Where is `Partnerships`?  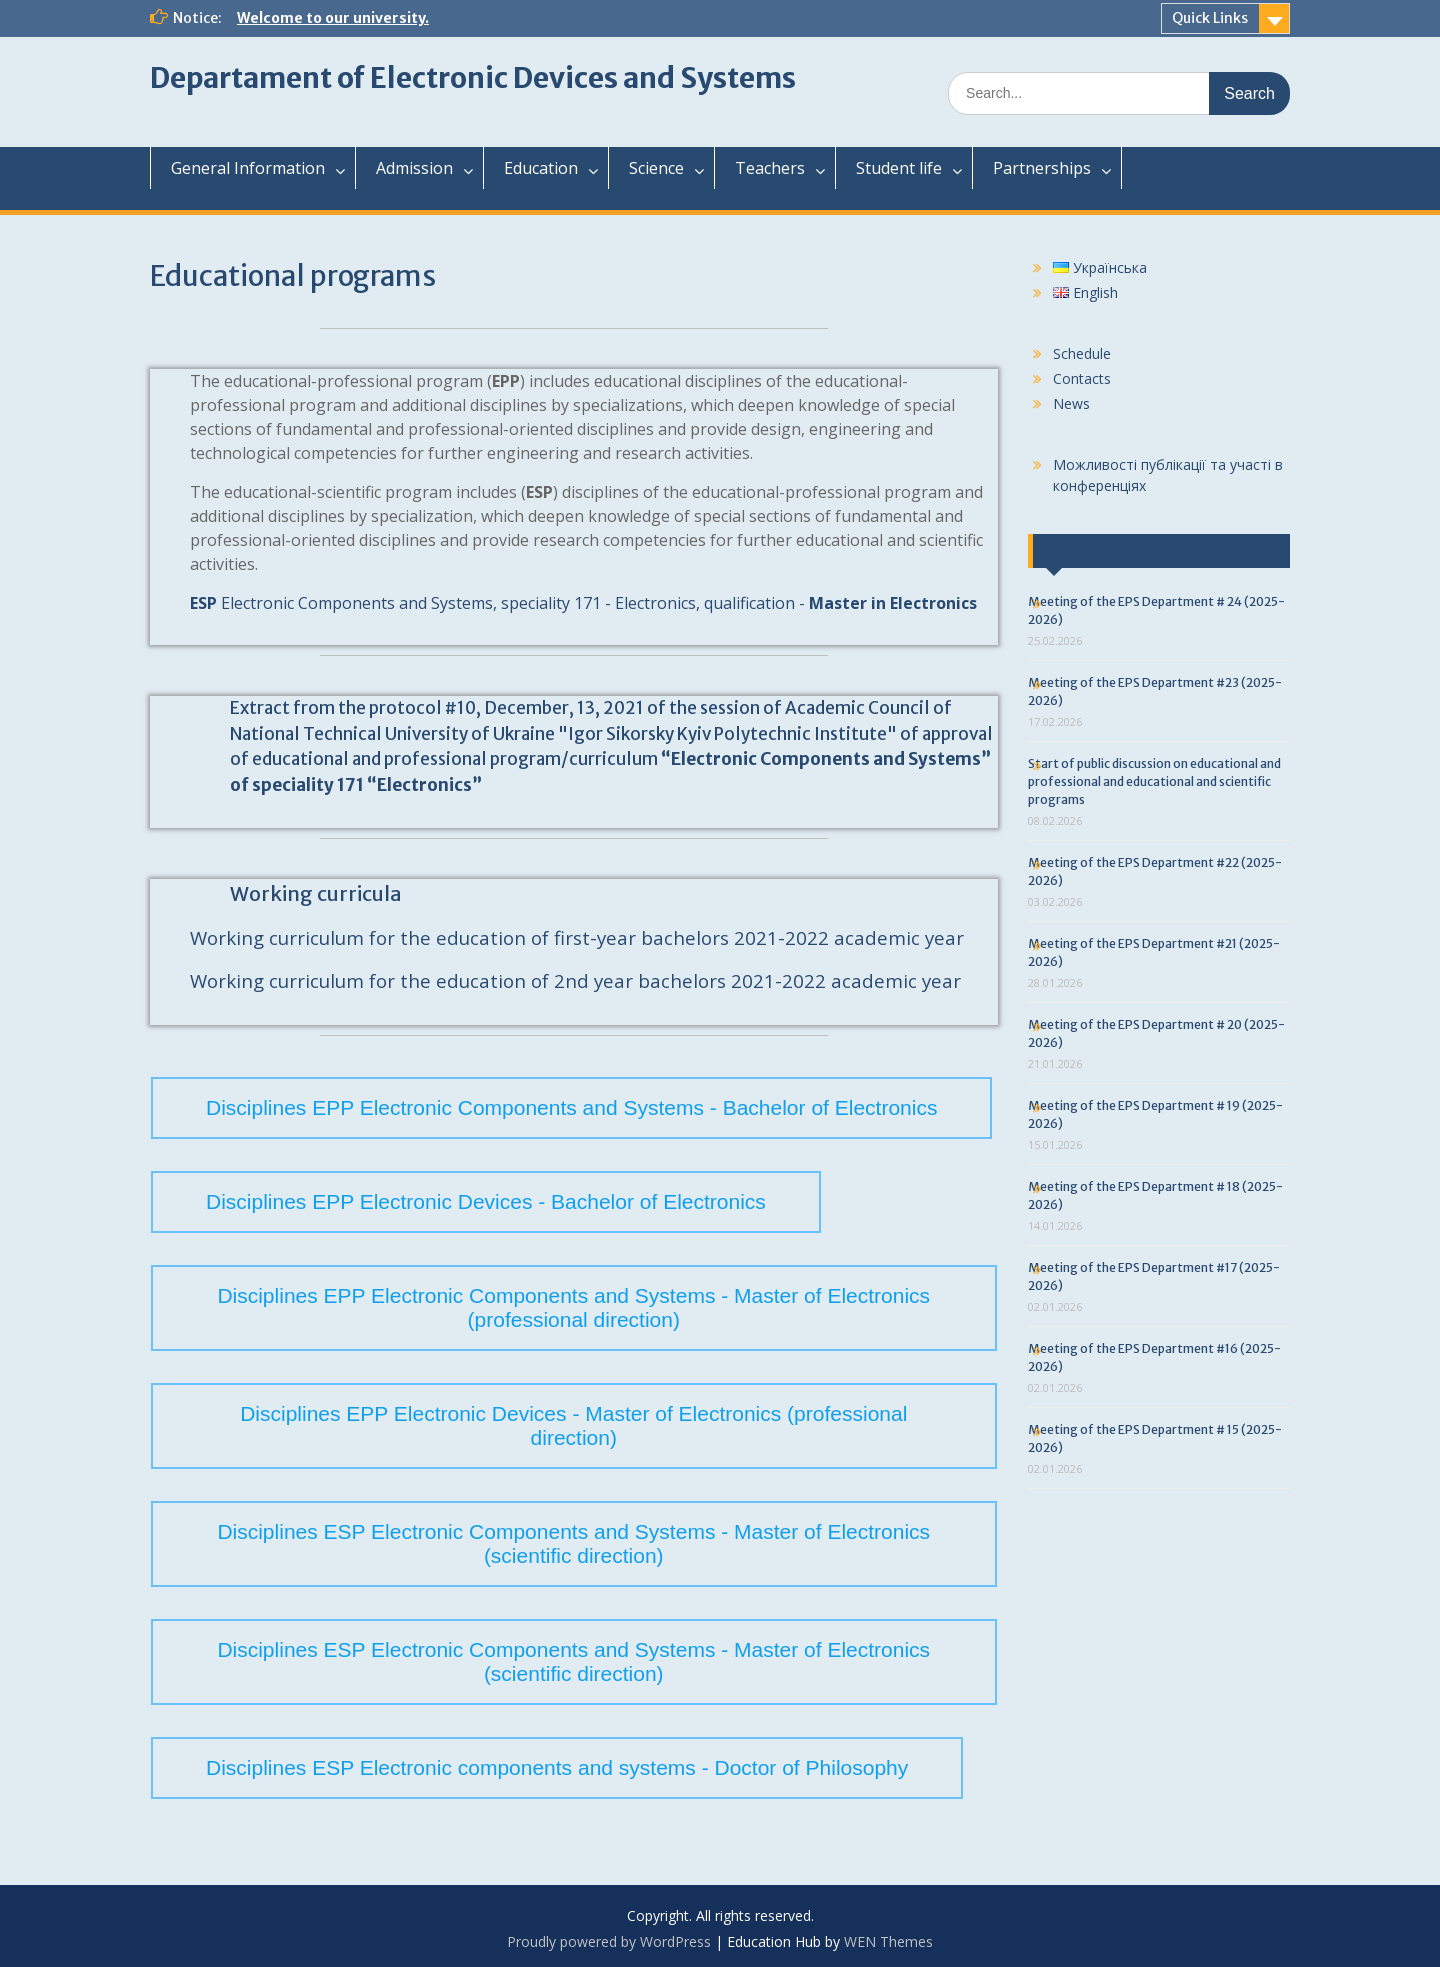
Partnerships is located at coordinates (1042, 168).